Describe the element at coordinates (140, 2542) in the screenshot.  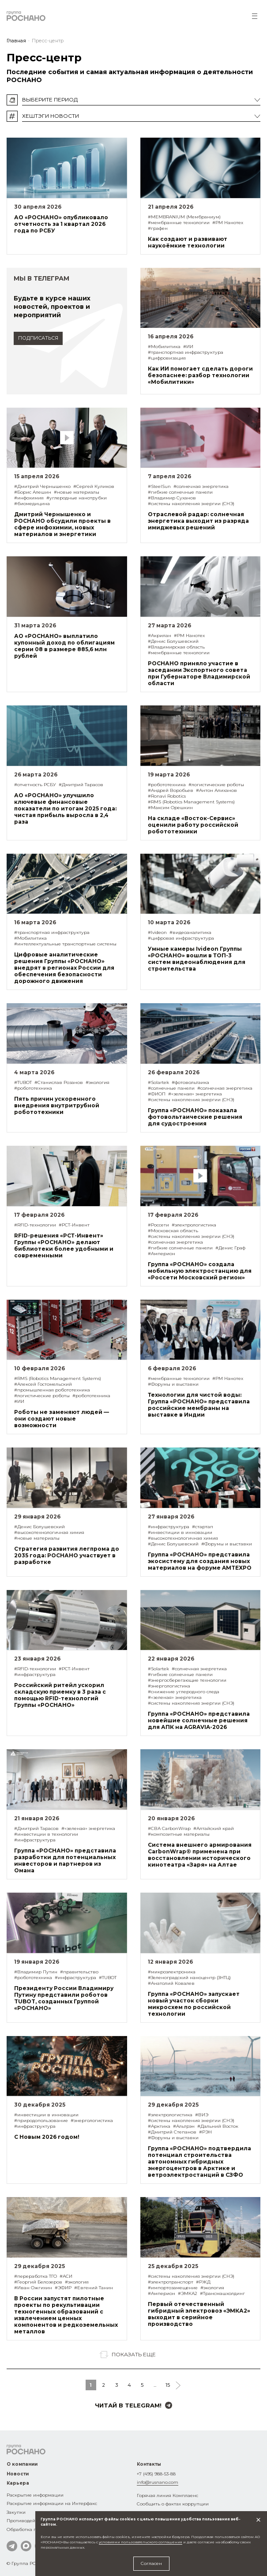
I see `условиями пользовательского соглашения` at that location.